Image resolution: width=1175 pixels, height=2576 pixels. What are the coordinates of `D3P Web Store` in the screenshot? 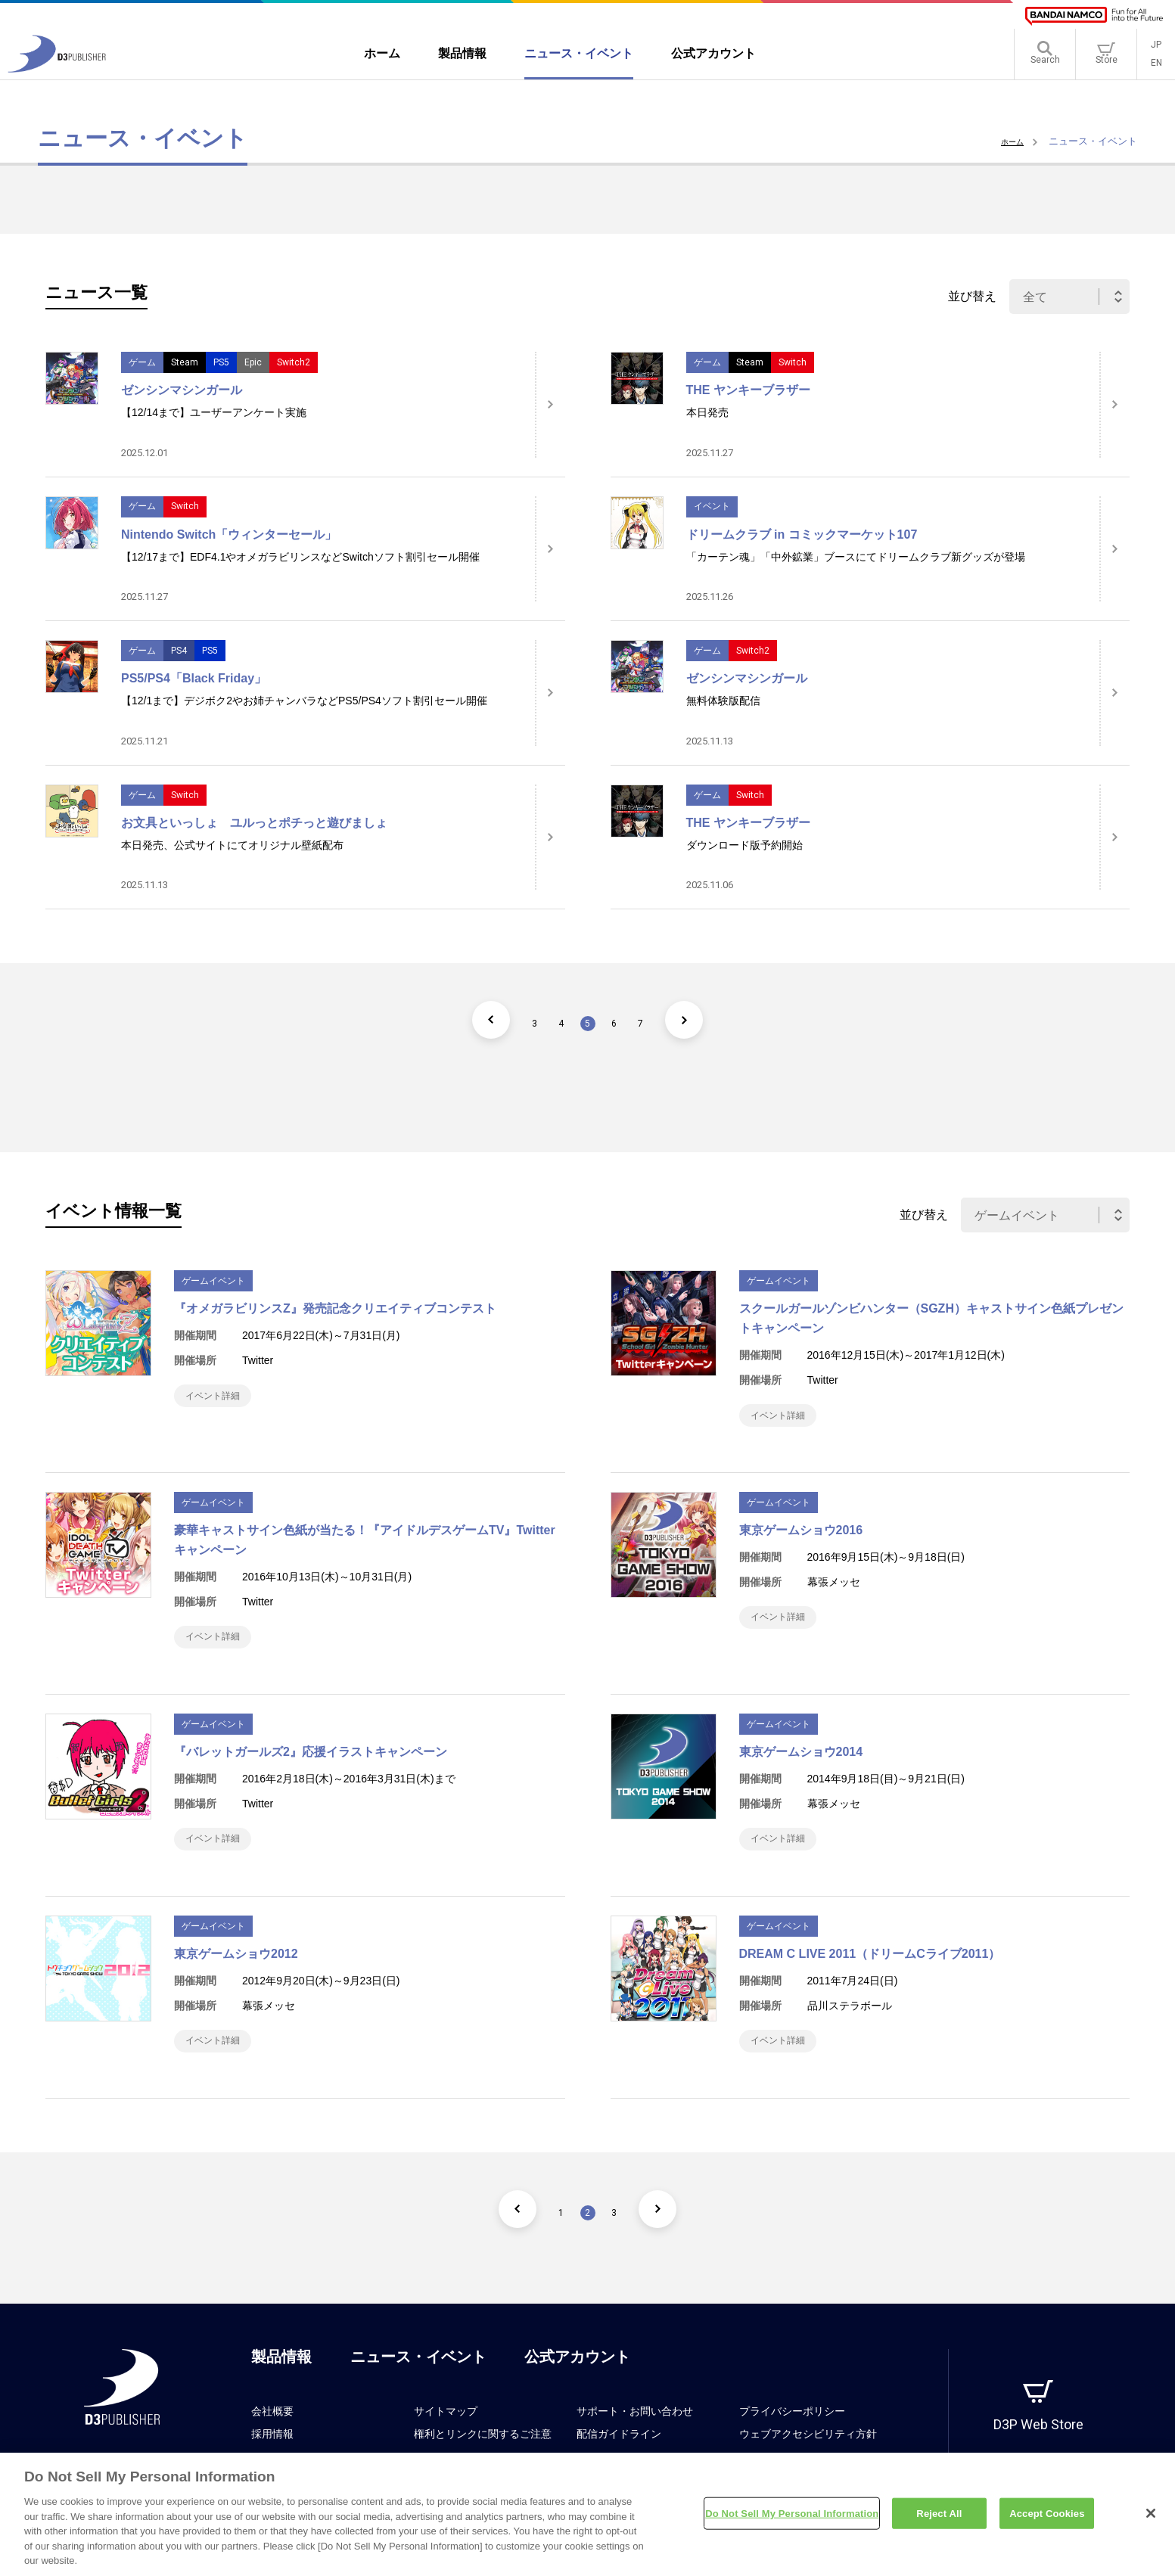 It's located at (1038, 2455).